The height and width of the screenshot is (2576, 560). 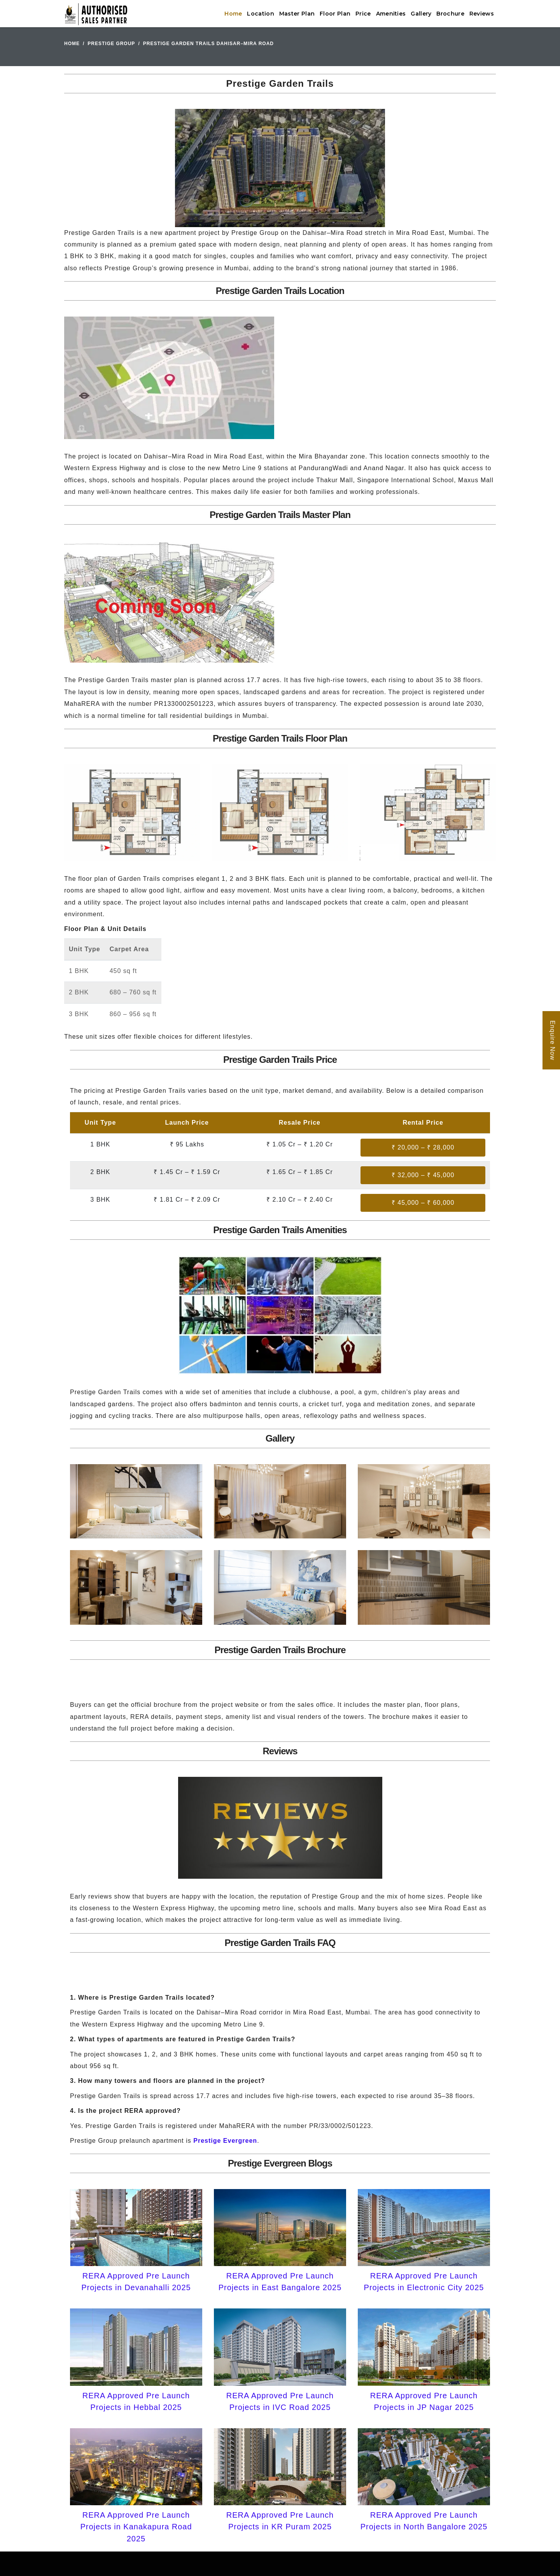 I want to click on RERA Approved Pre Launch Projects in Electronic City 2025, so click(x=424, y=2282).